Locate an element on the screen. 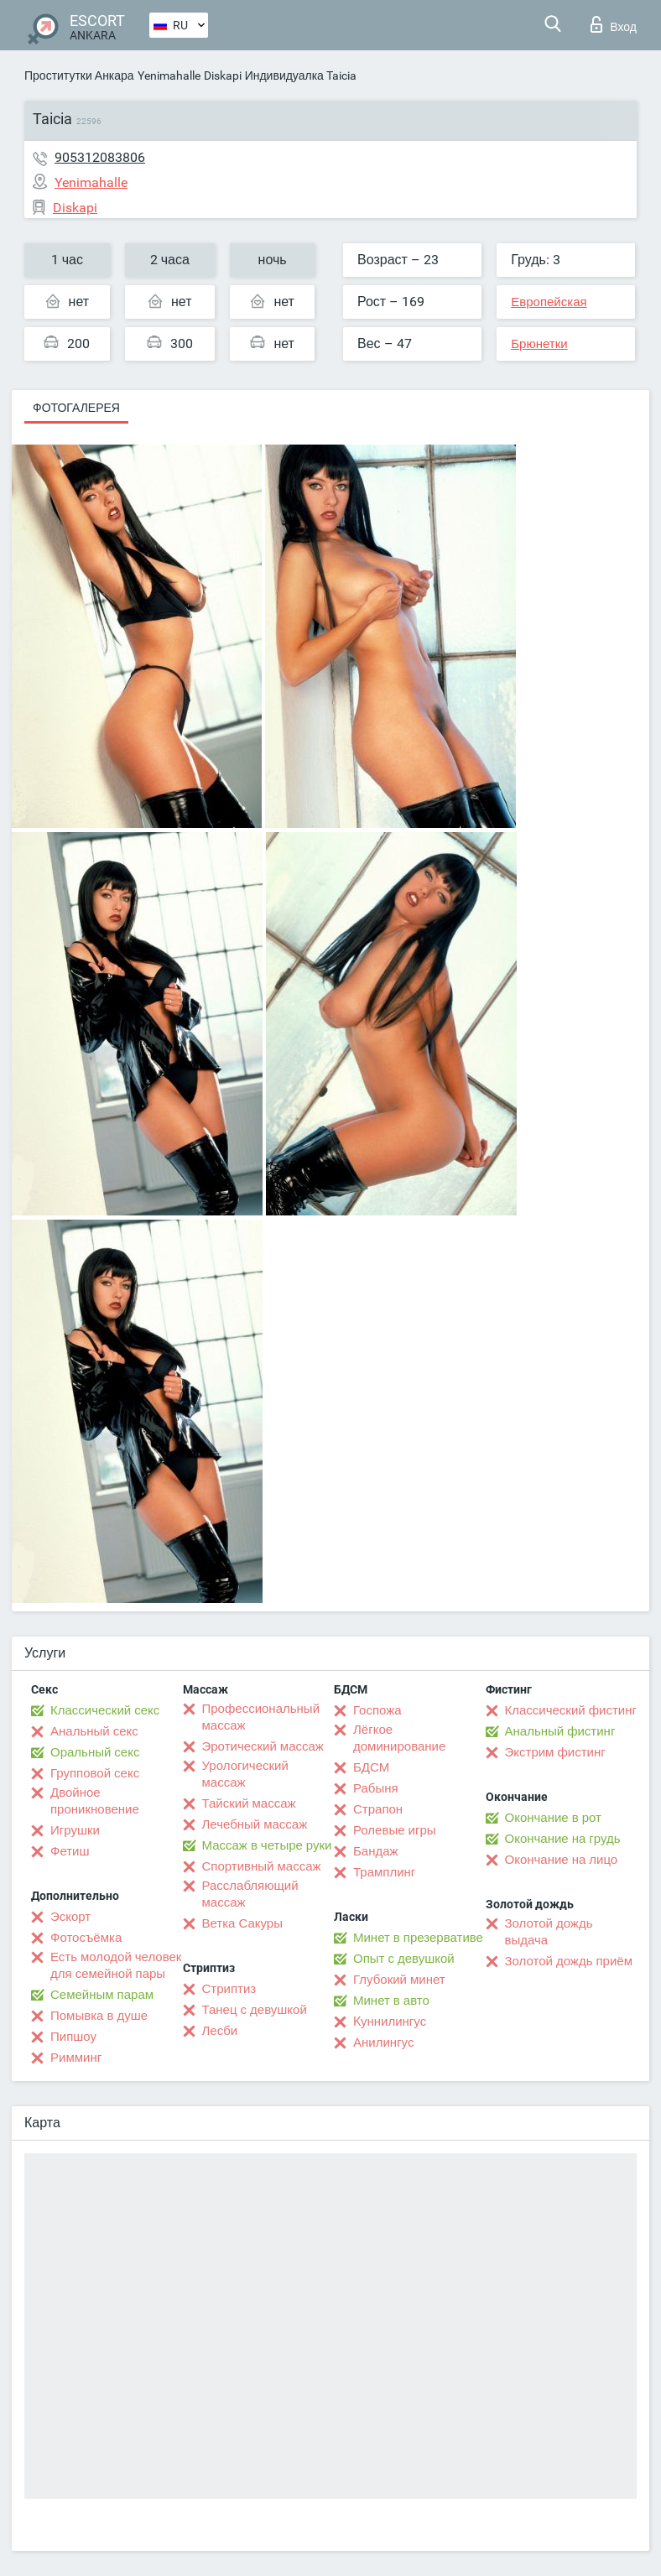  Трамплинг is located at coordinates (384, 1872).